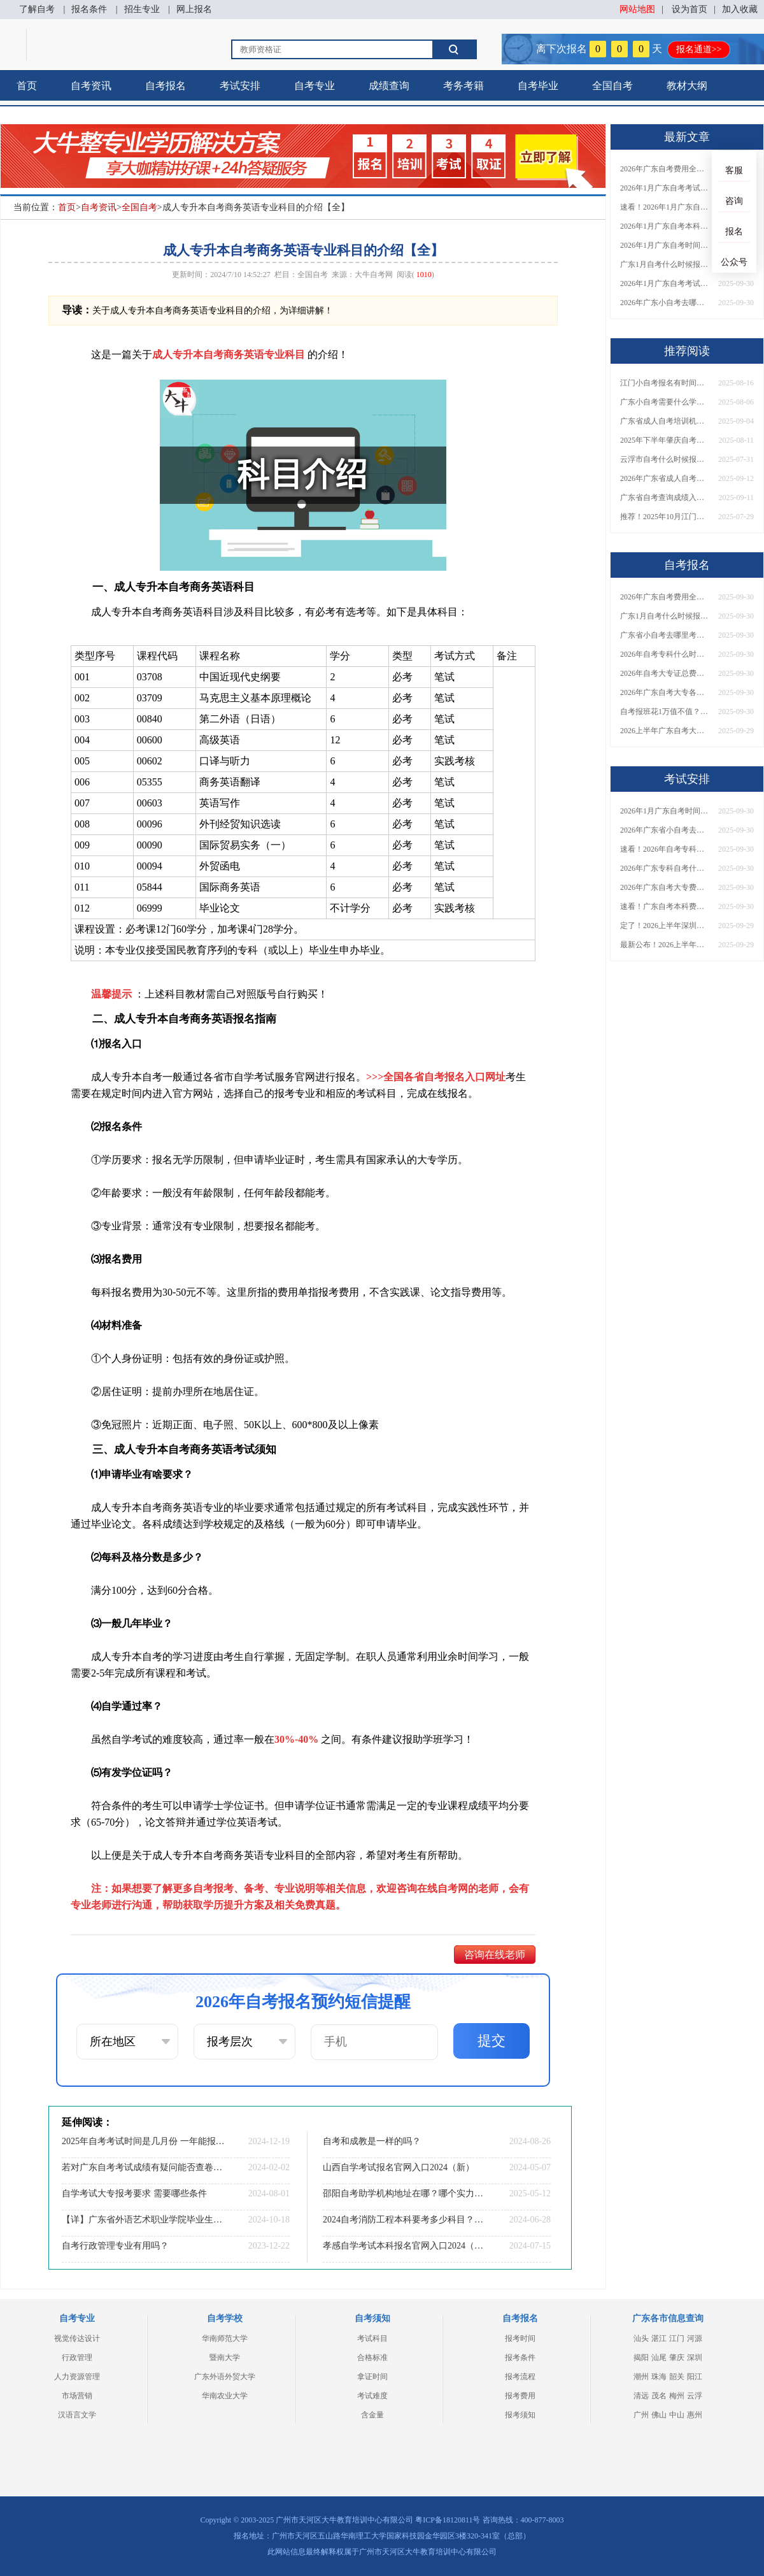 The image size is (764, 2576). Describe the element at coordinates (372, 2141) in the screenshot. I see `自考和成教是一样的吗？` at that location.